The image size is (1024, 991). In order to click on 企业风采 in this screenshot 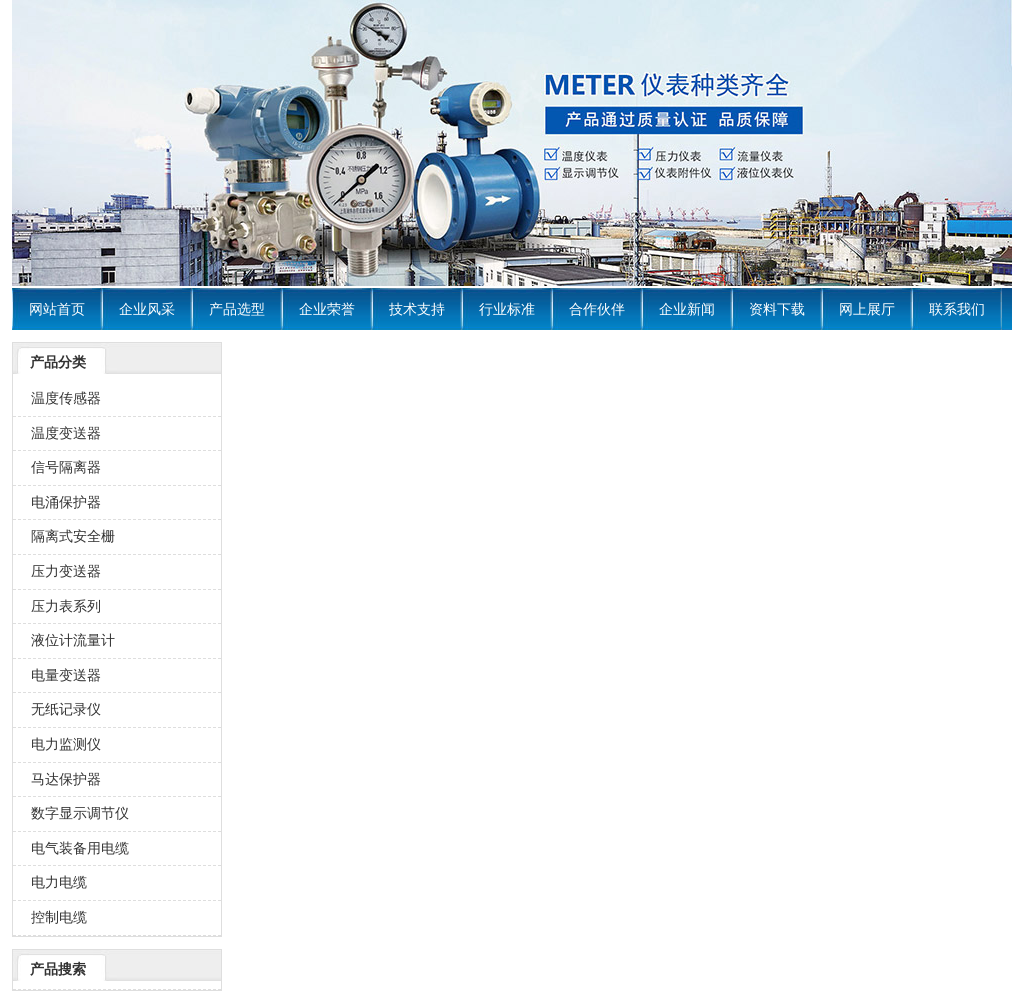, I will do `click(147, 309)`.